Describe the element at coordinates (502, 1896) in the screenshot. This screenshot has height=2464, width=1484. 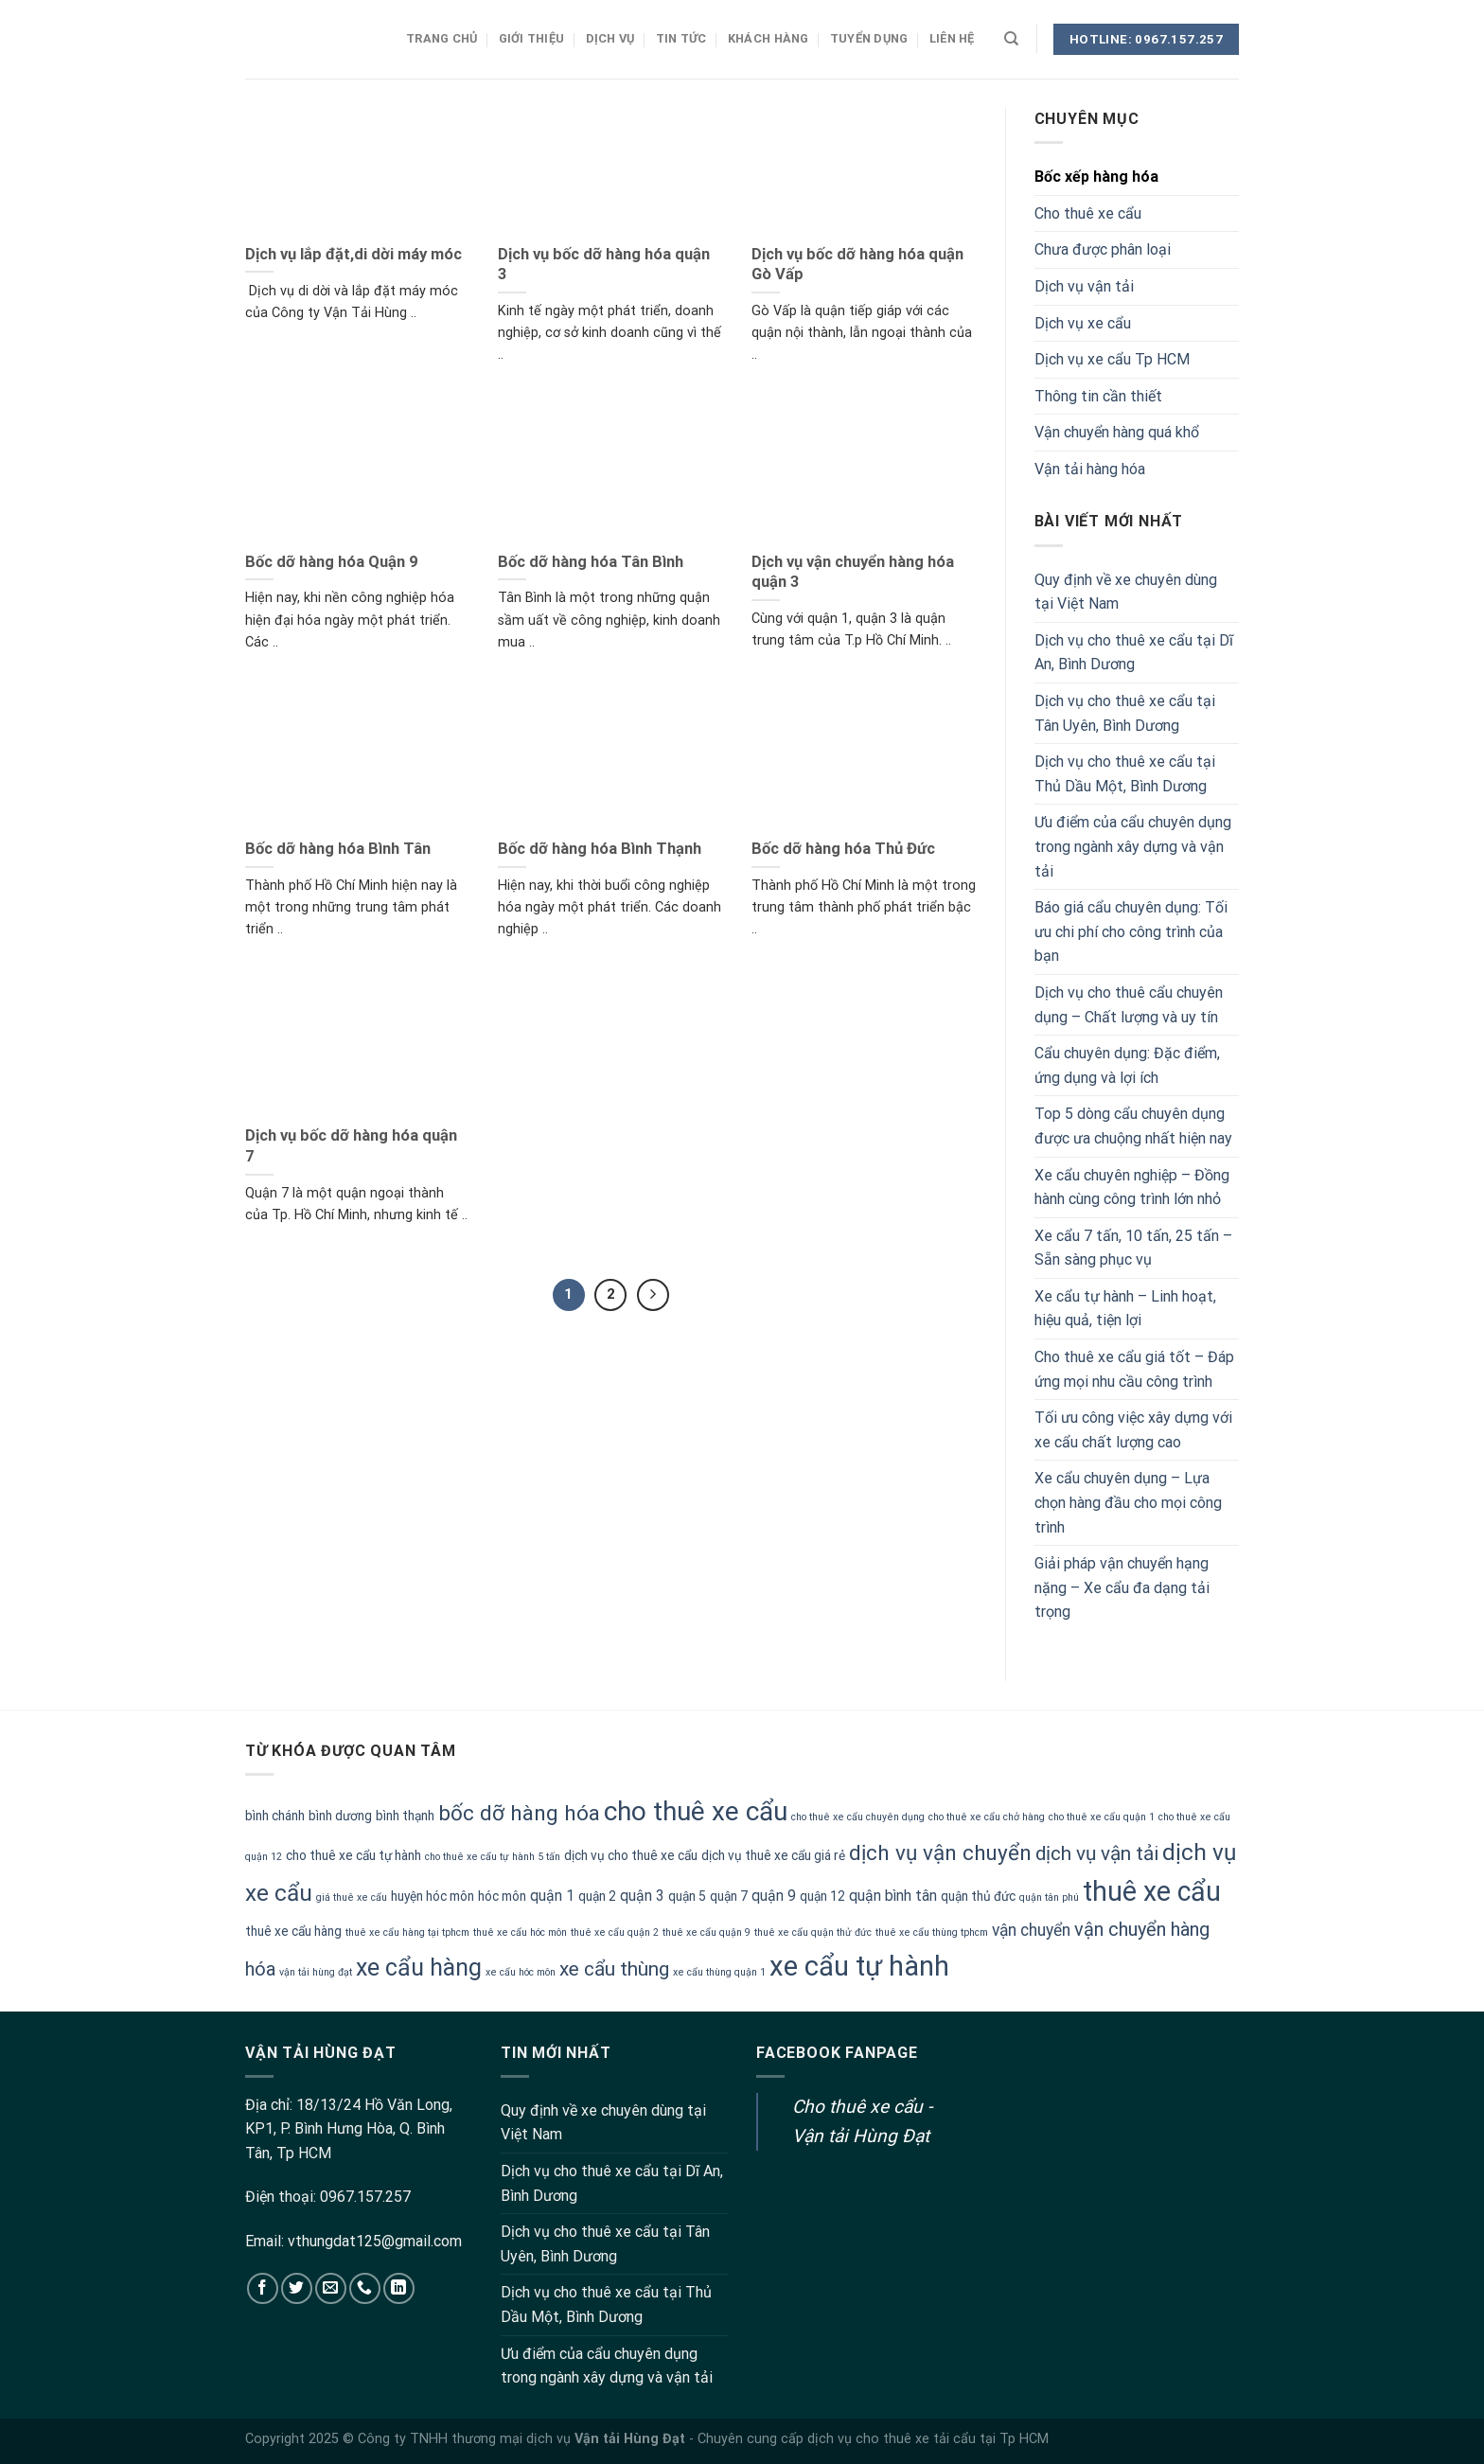
I see `hóc môn [hóc môn (2 mục)]` at that location.